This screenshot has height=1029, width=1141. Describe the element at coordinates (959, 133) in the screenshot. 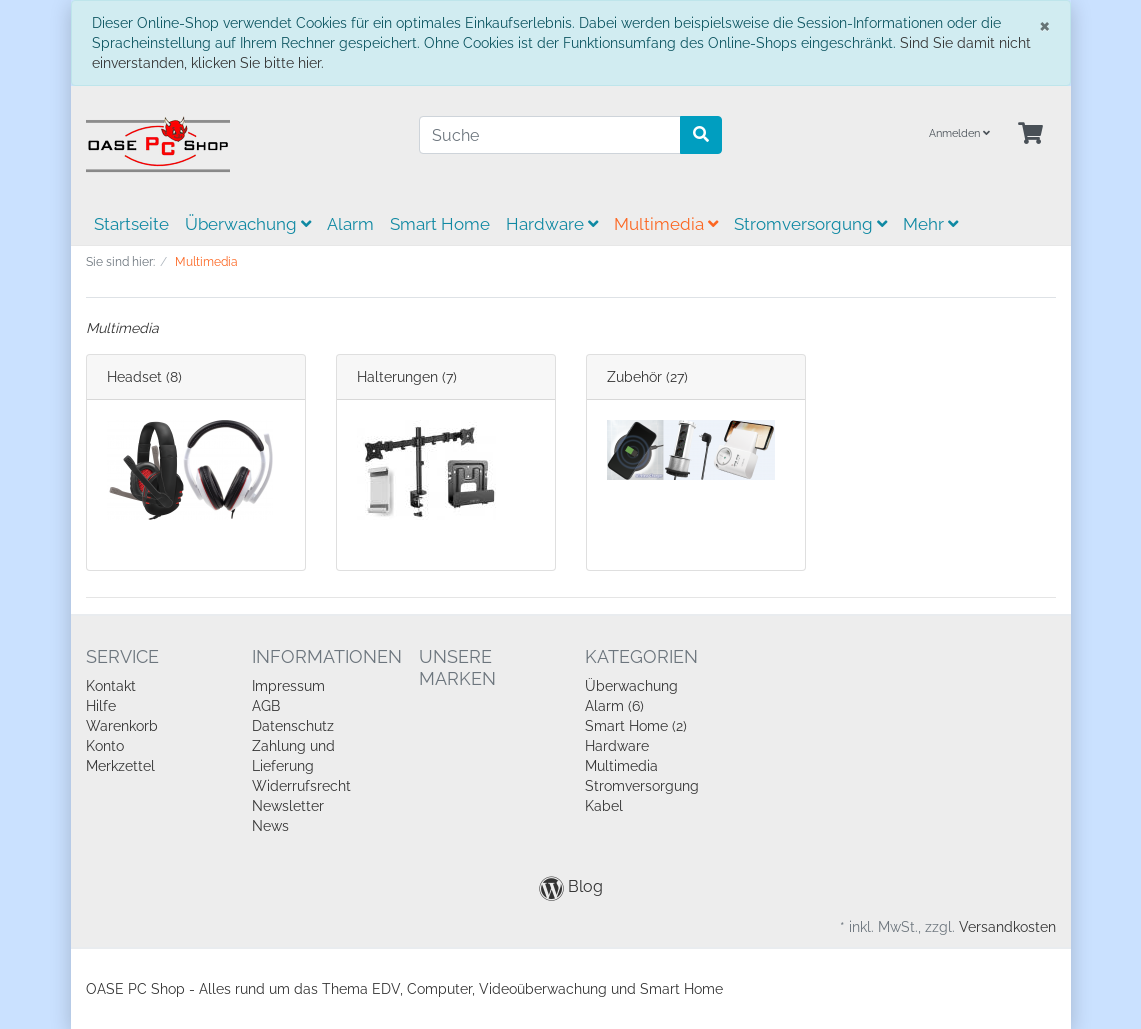

I see `Anmelden [Usercenter]` at that location.